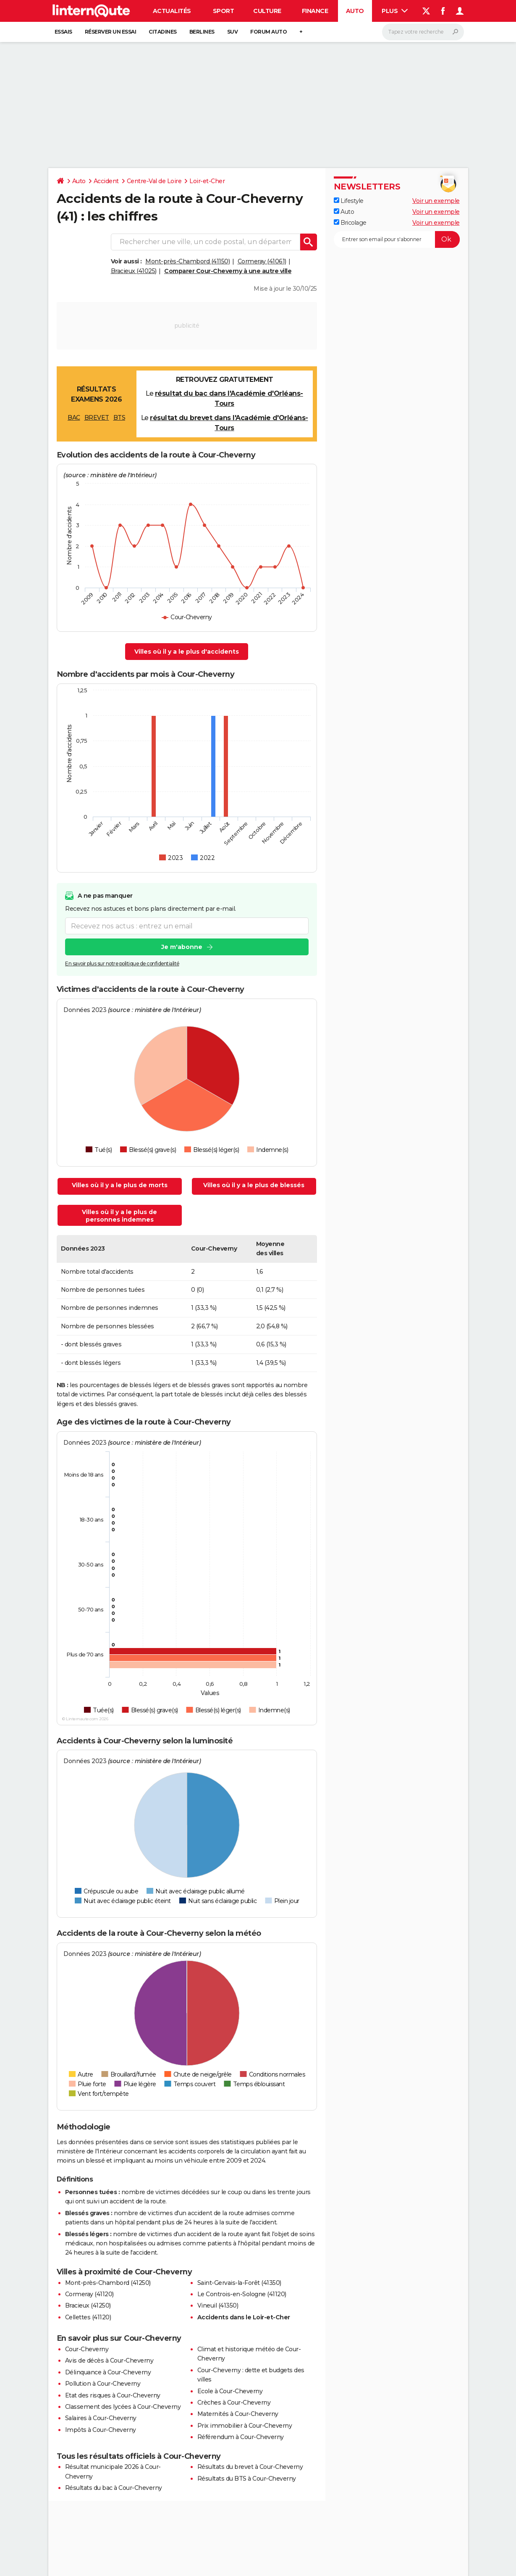 The width and height of the screenshot is (516, 2576). I want to click on Citadines, so click(163, 32).